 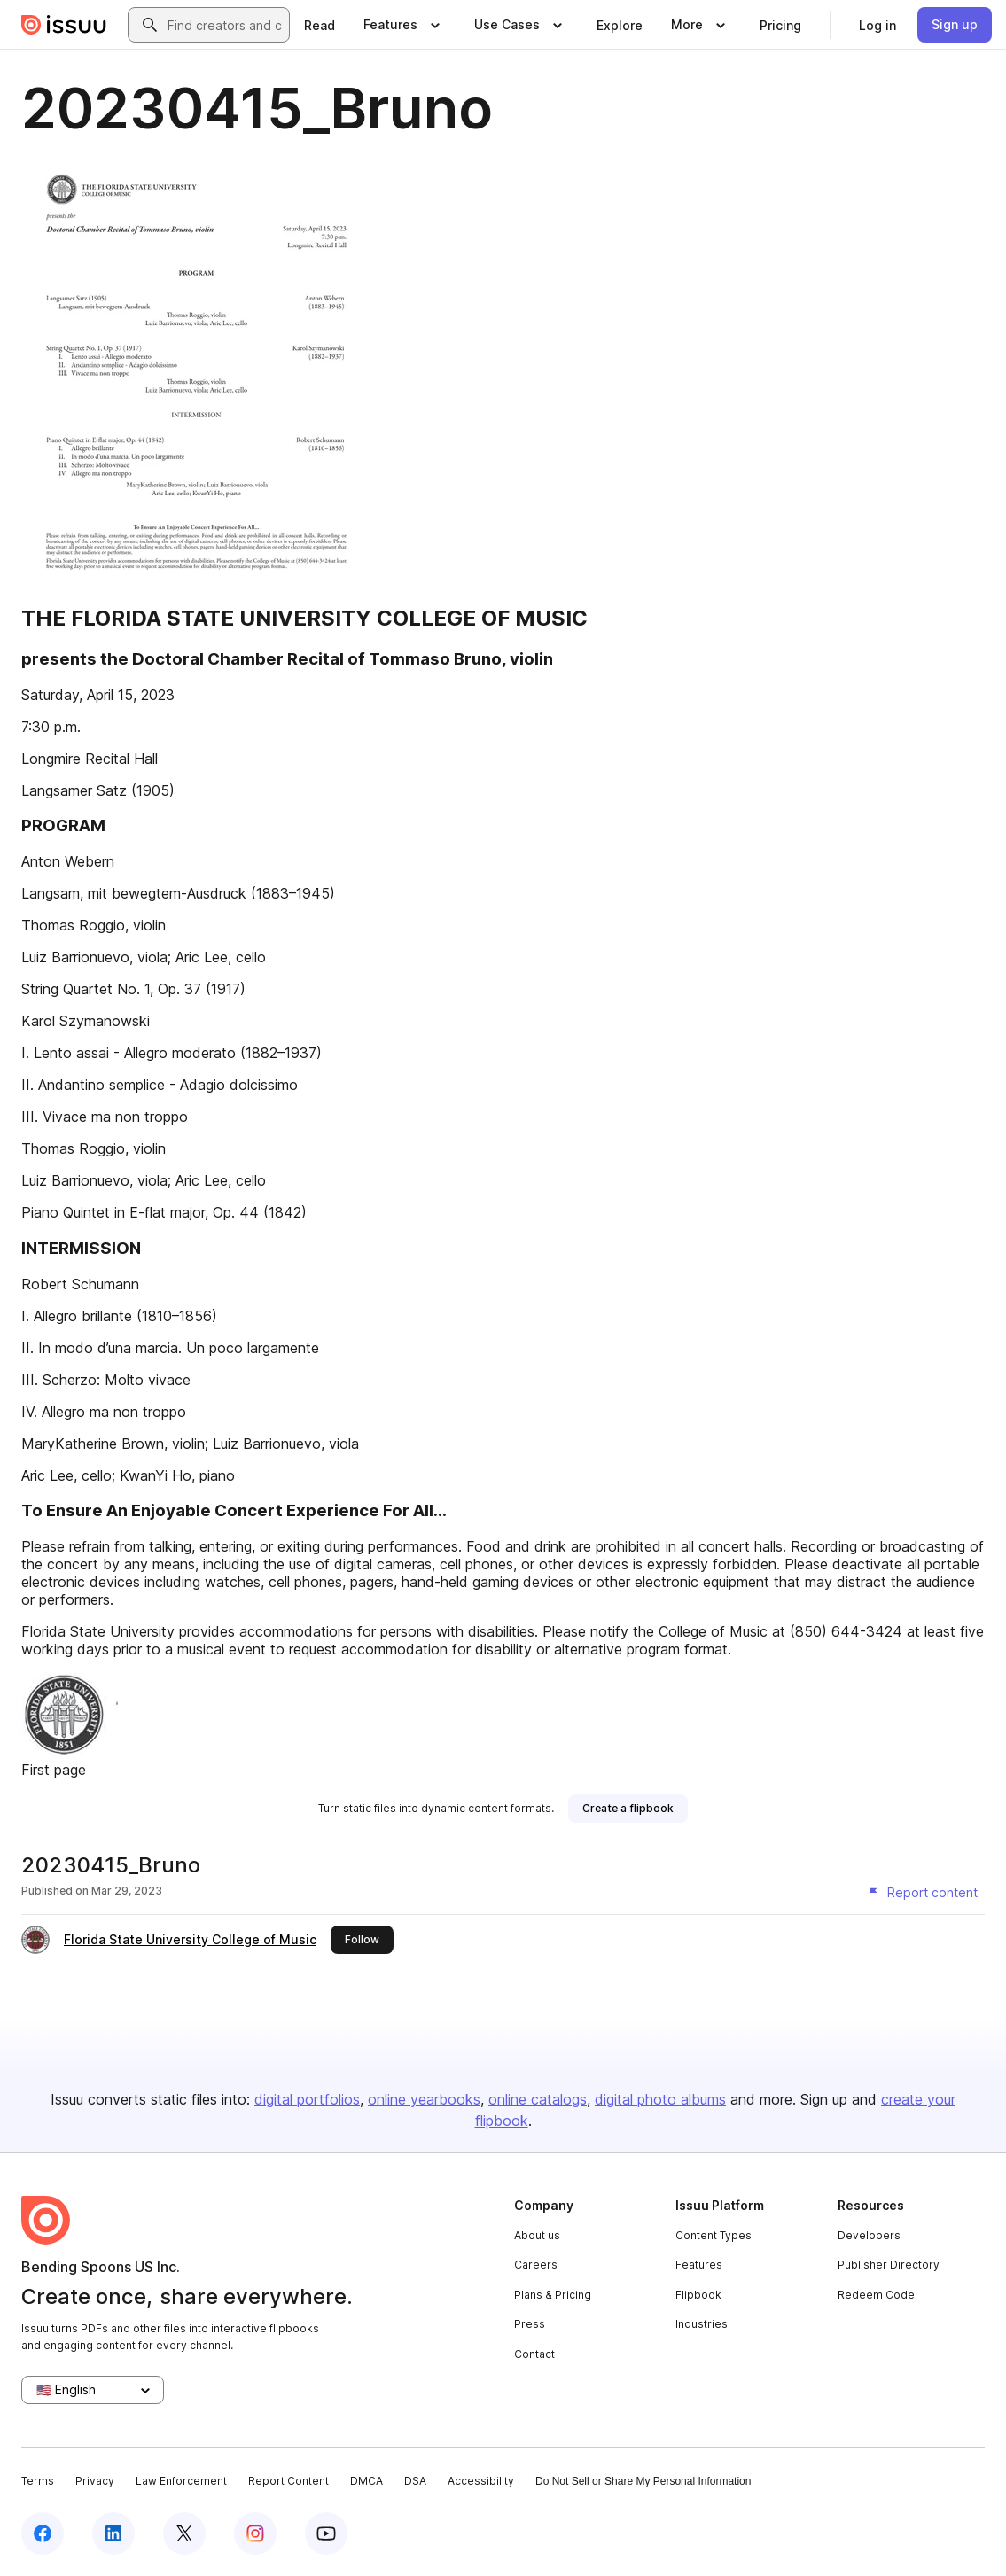 What do you see at coordinates (225, 25) in the screenshot?
I see `[combobox]` at bounding box center [225, 25].